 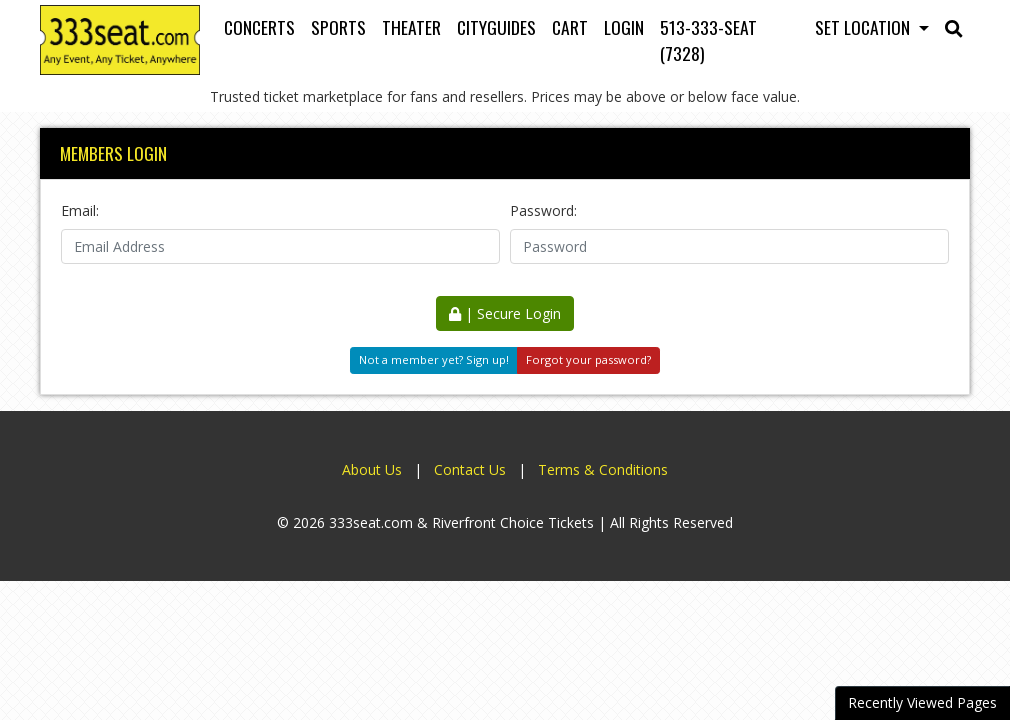 What do you see at coordinates (372, 469) in the screenshot?
I see `About Us` at bounding box center [372, 469].